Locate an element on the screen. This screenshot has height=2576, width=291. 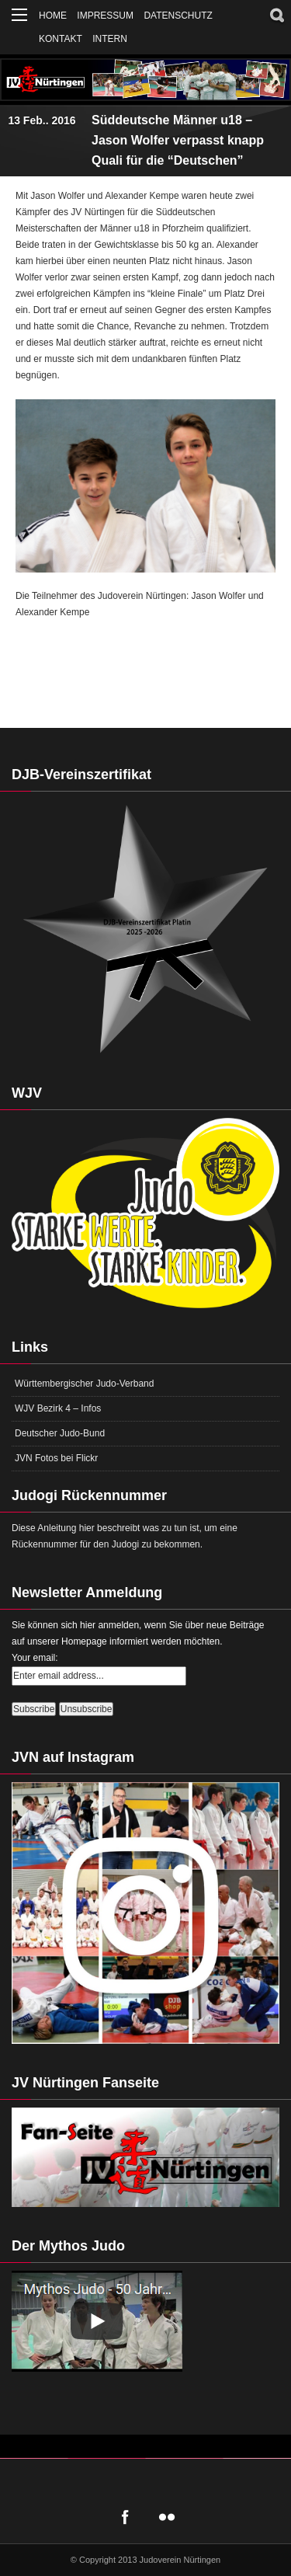
Your email: is located at coordinates (35, 1657).